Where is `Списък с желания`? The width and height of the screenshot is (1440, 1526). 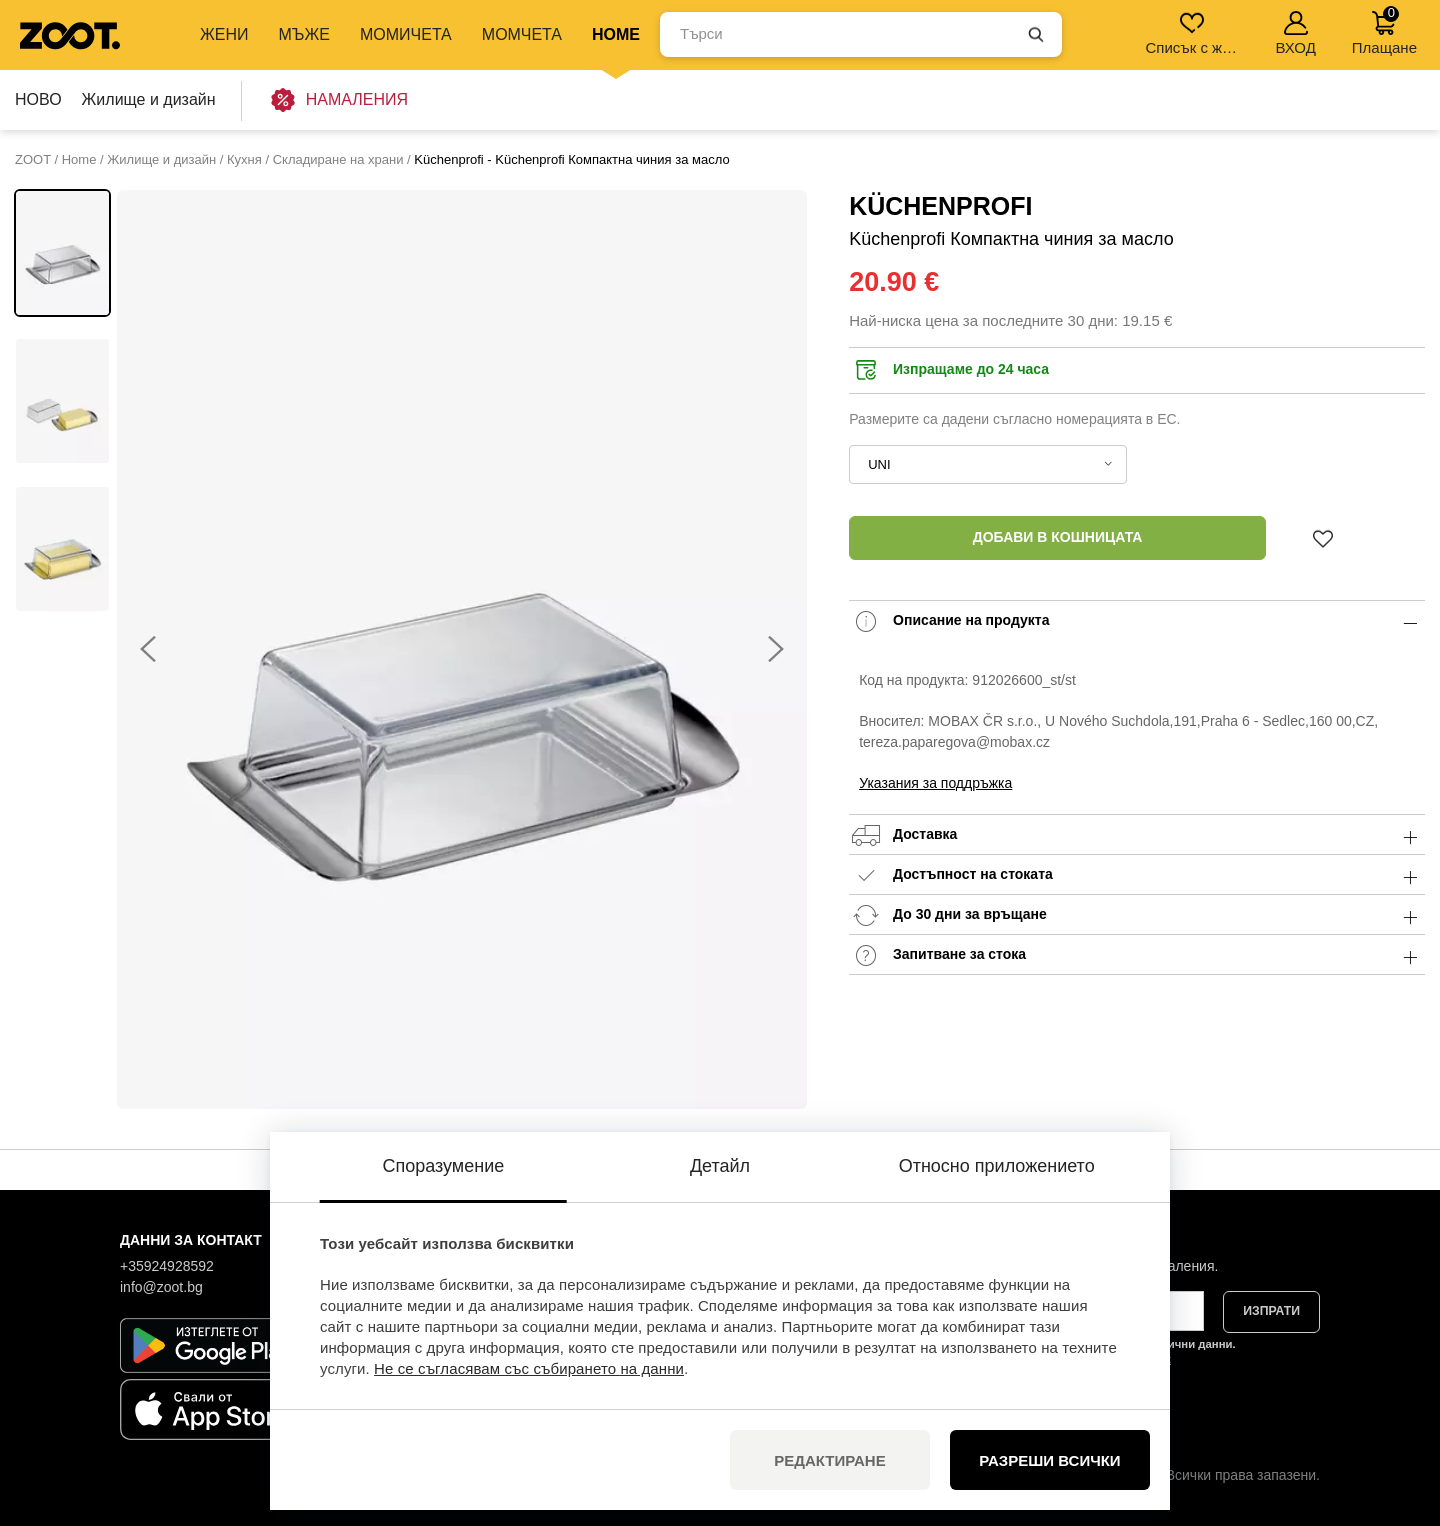
Списък с желания is located at coordinates (1193, 33).